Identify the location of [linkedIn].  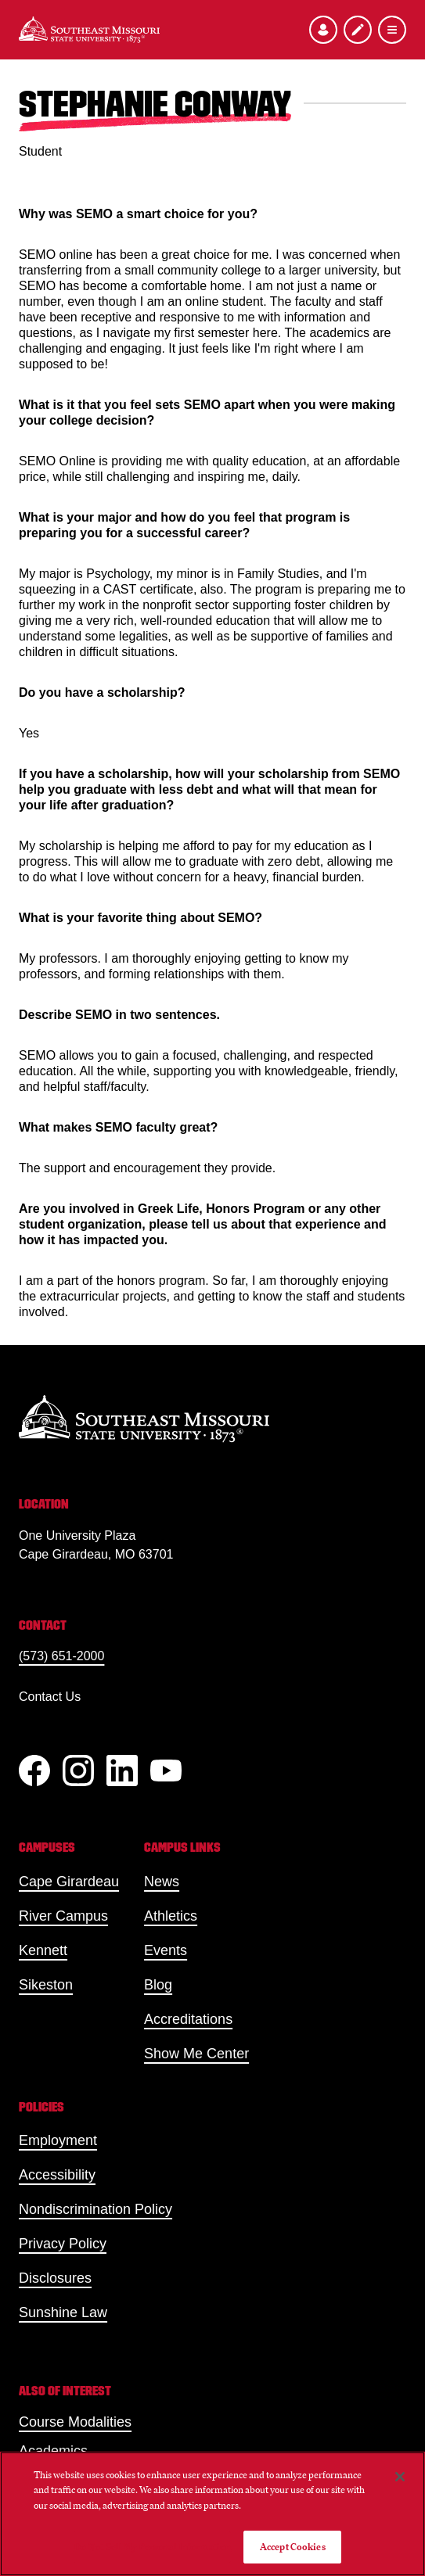
(122, 1770).